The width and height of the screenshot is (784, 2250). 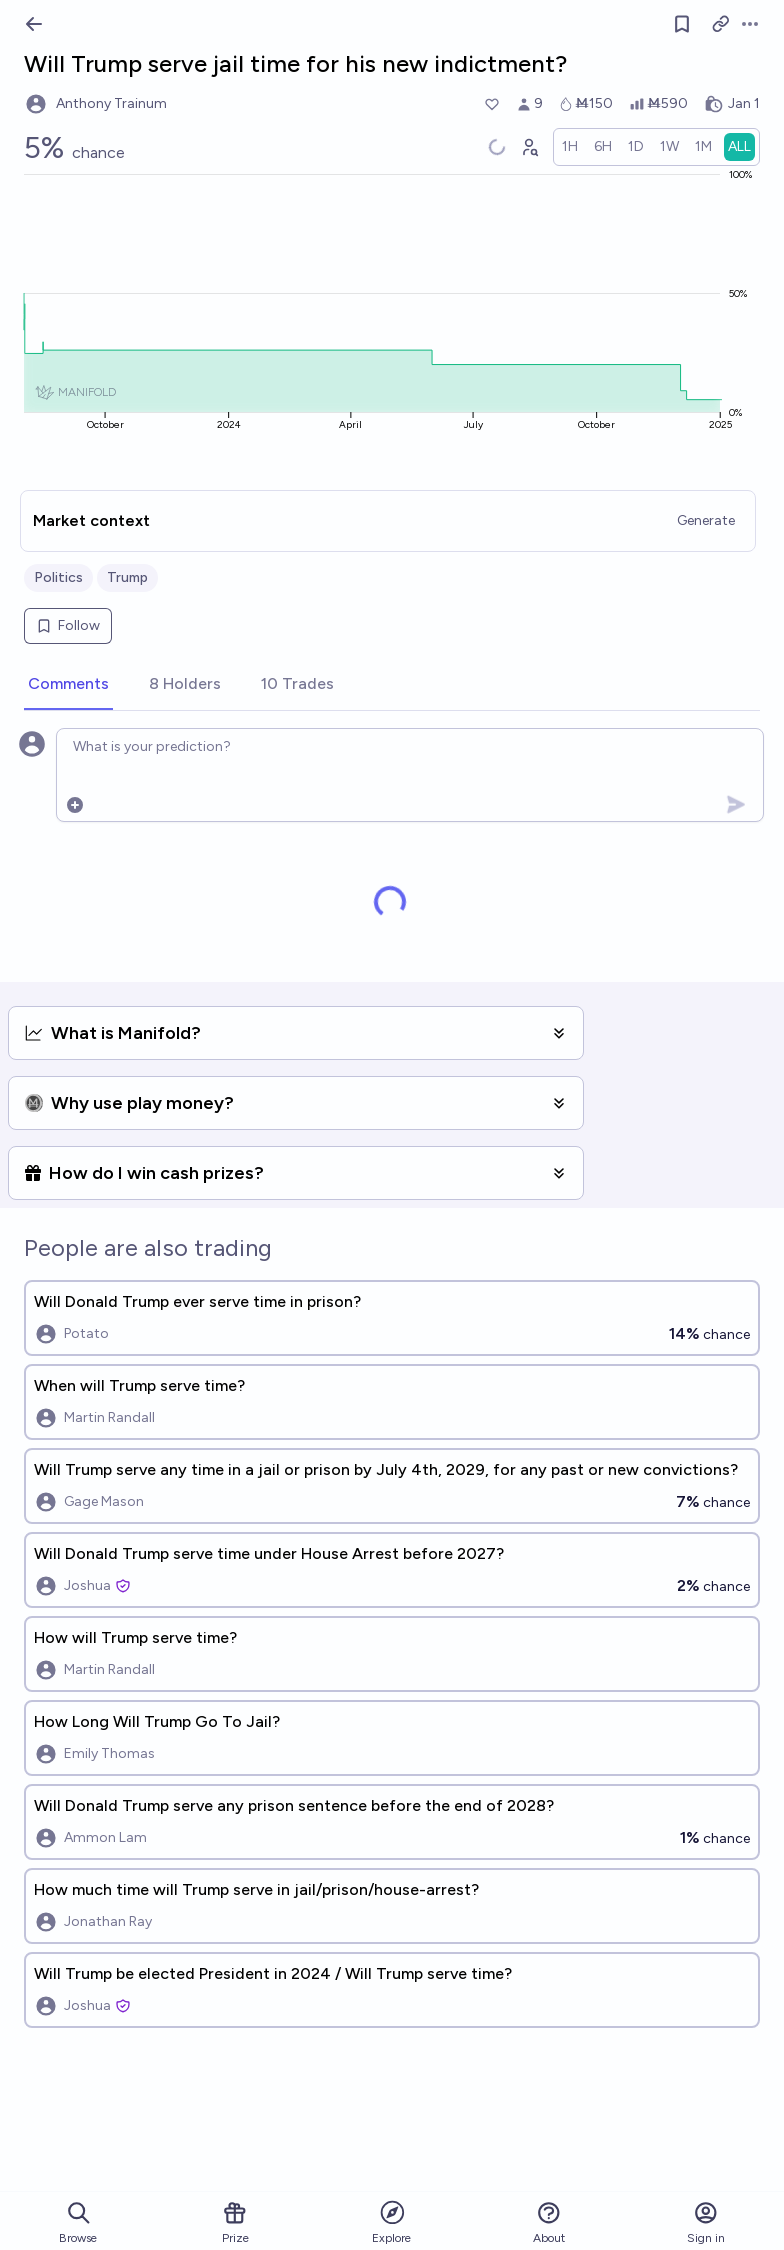 I want to click on Trump, so click(x=127, y=577).